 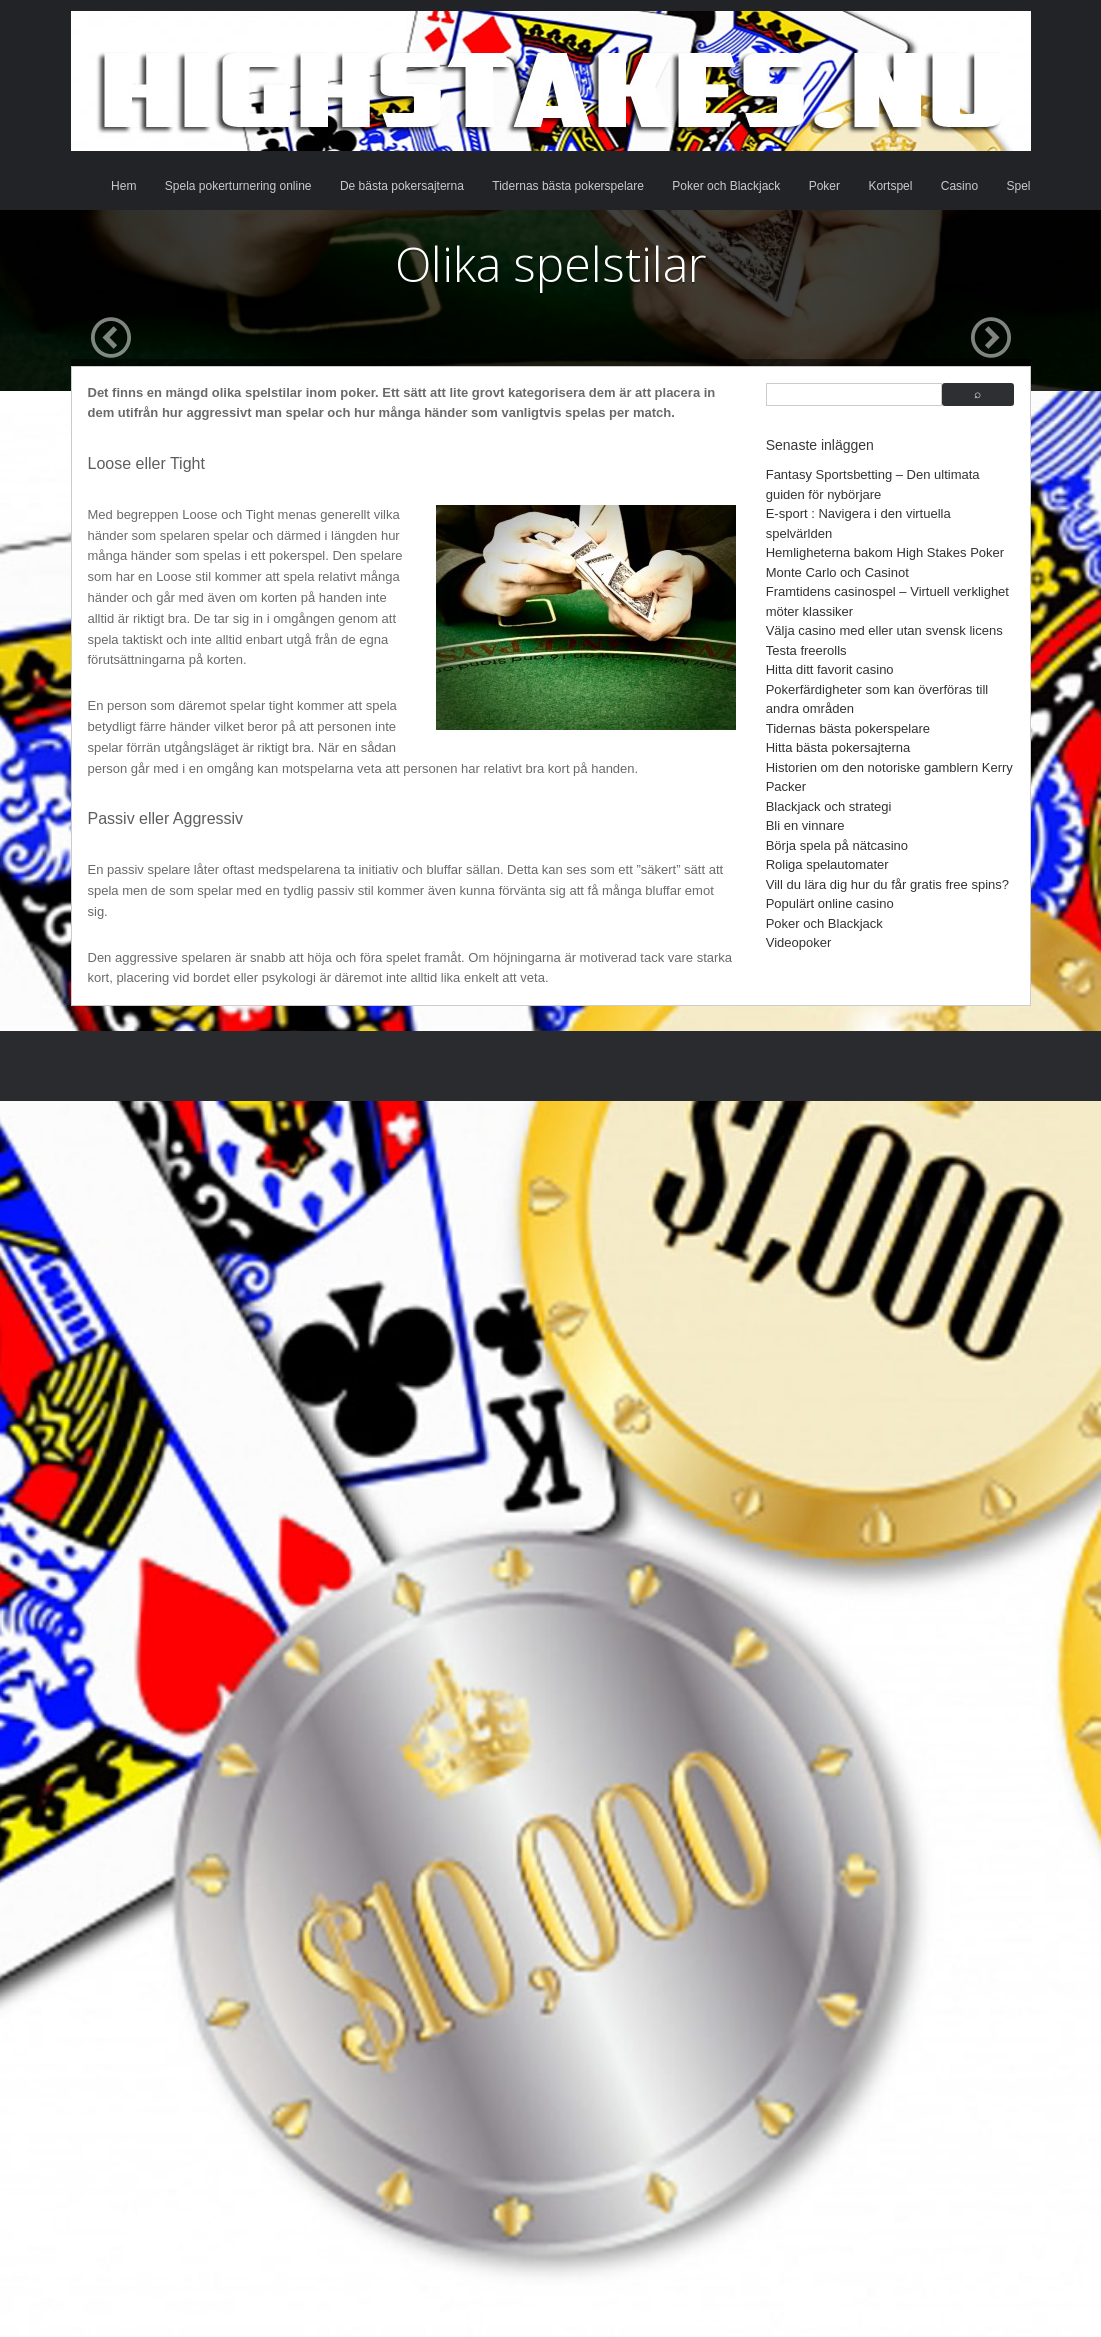 I want to click on Roliga spelautomater, so click(x=827, y=864).